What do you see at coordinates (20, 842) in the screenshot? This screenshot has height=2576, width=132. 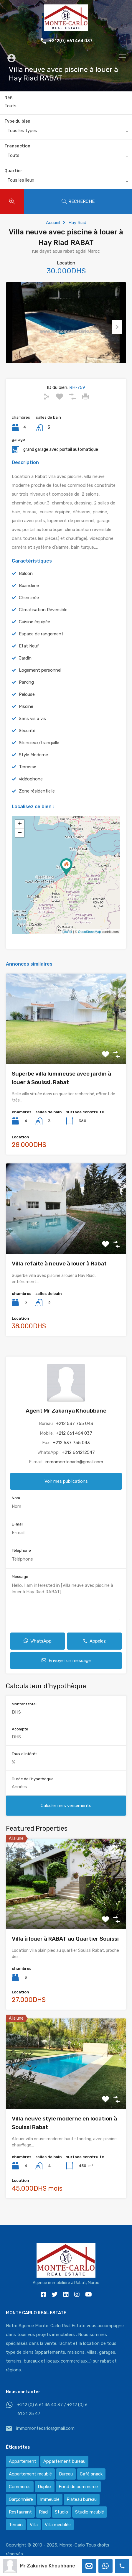 I see `− [button]` at bounding box center [20, 842].